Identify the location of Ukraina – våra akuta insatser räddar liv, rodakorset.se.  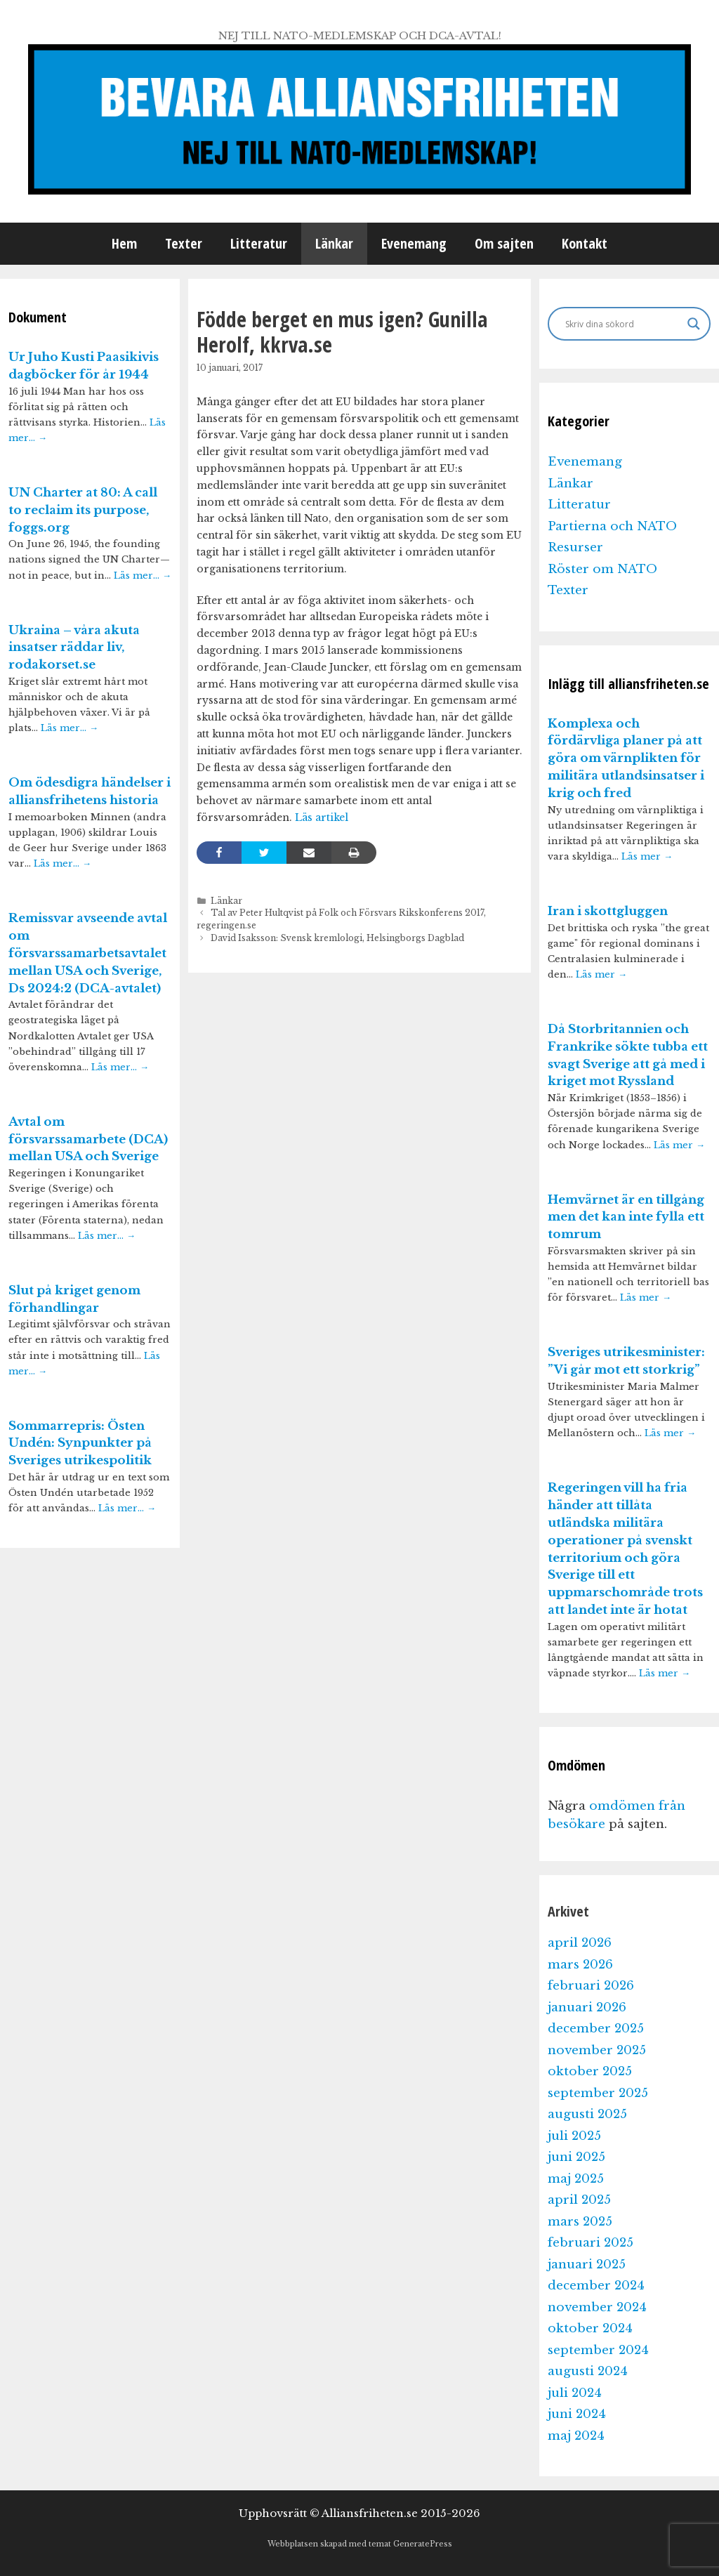
(74, 648).